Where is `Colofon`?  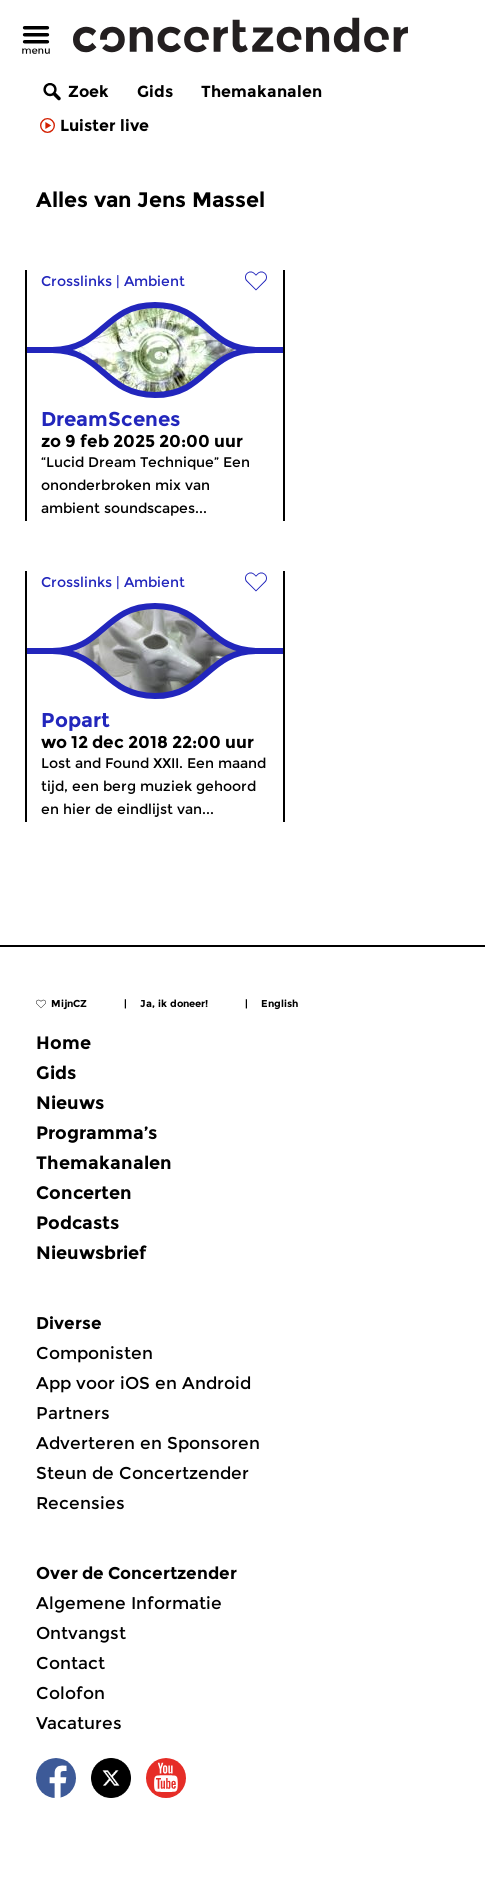
Colofon is located at coordinates (70, 1693).